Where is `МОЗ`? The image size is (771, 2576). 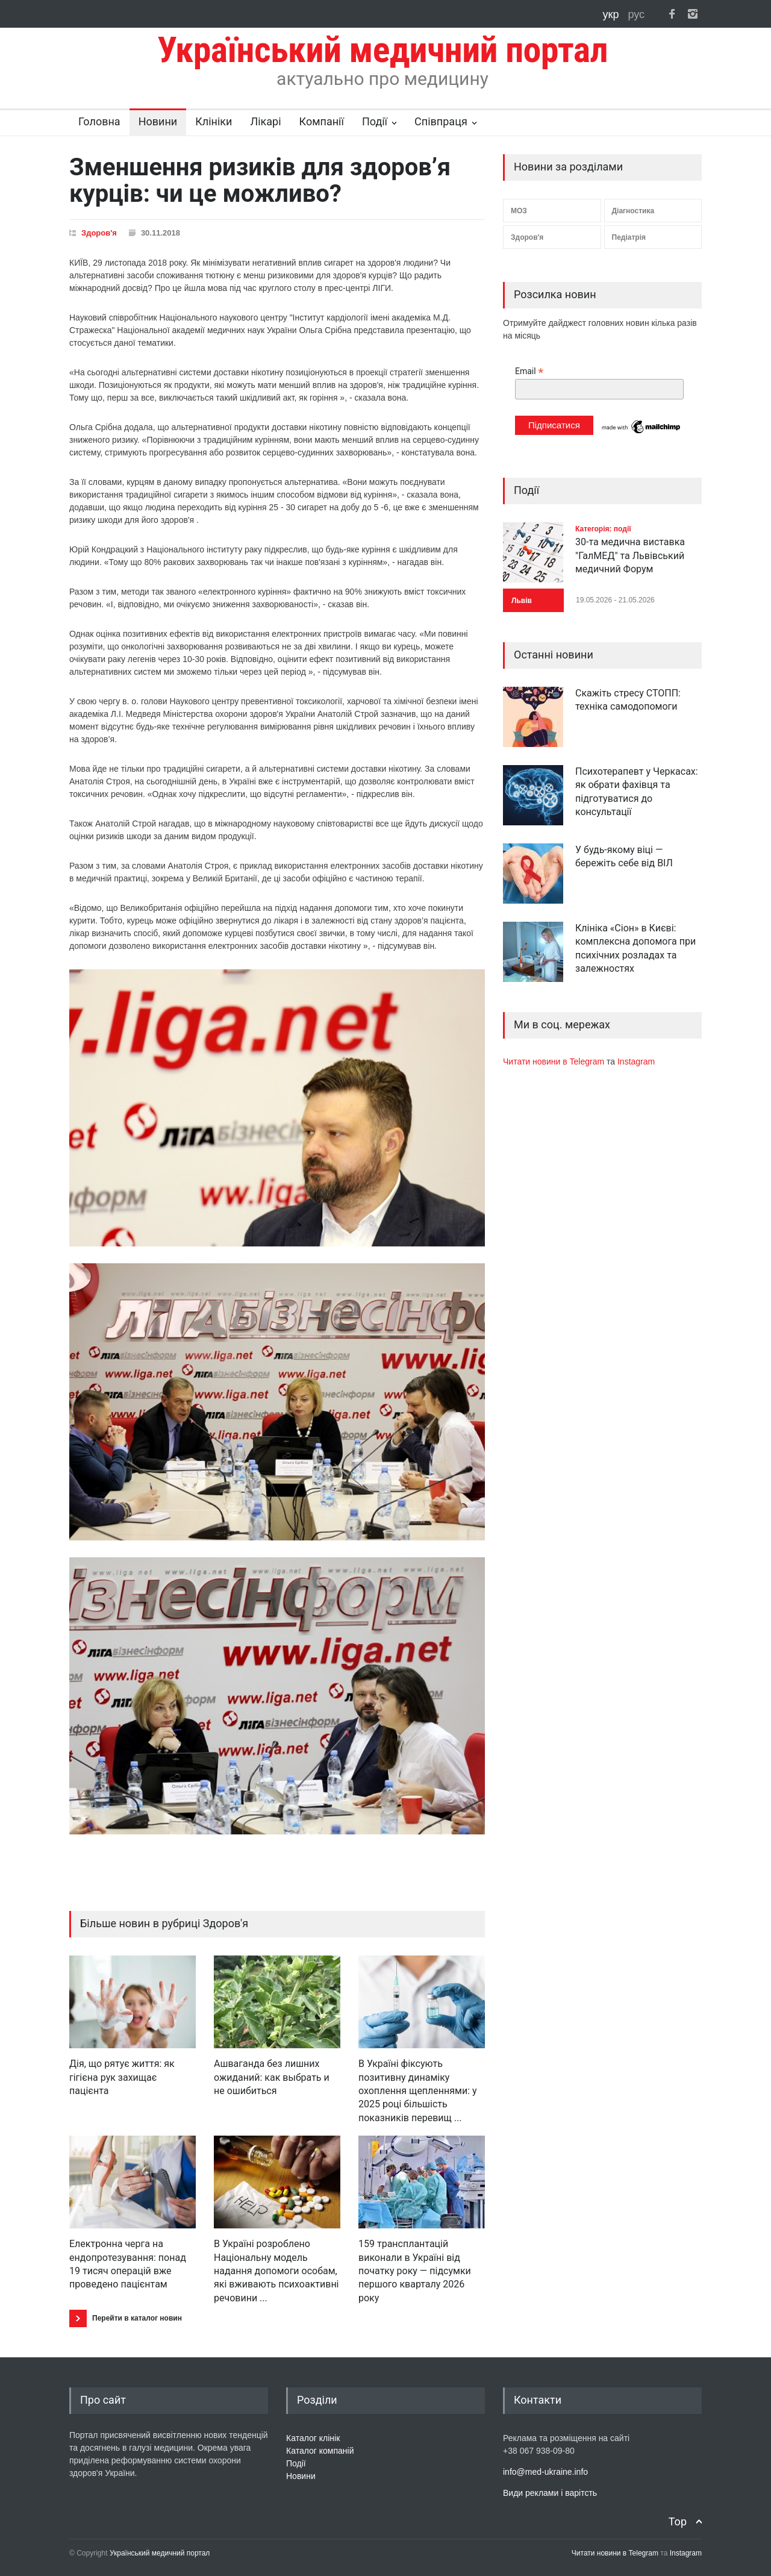 МОЗ is located at coordinates (519, 211).